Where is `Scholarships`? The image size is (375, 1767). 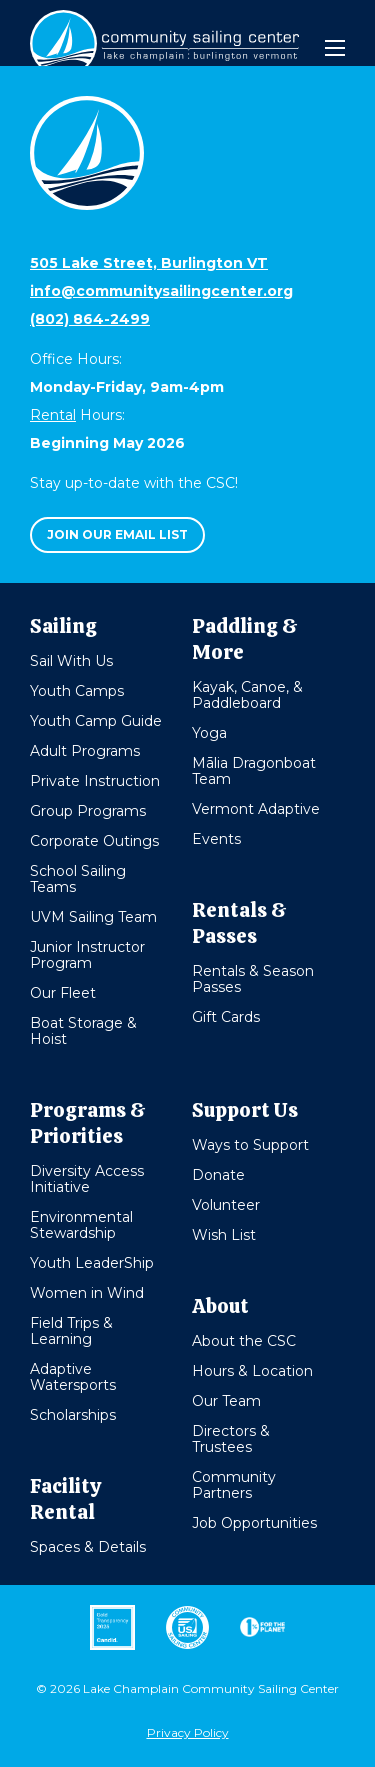 Scholarships is located at coordinates (73, 1415).